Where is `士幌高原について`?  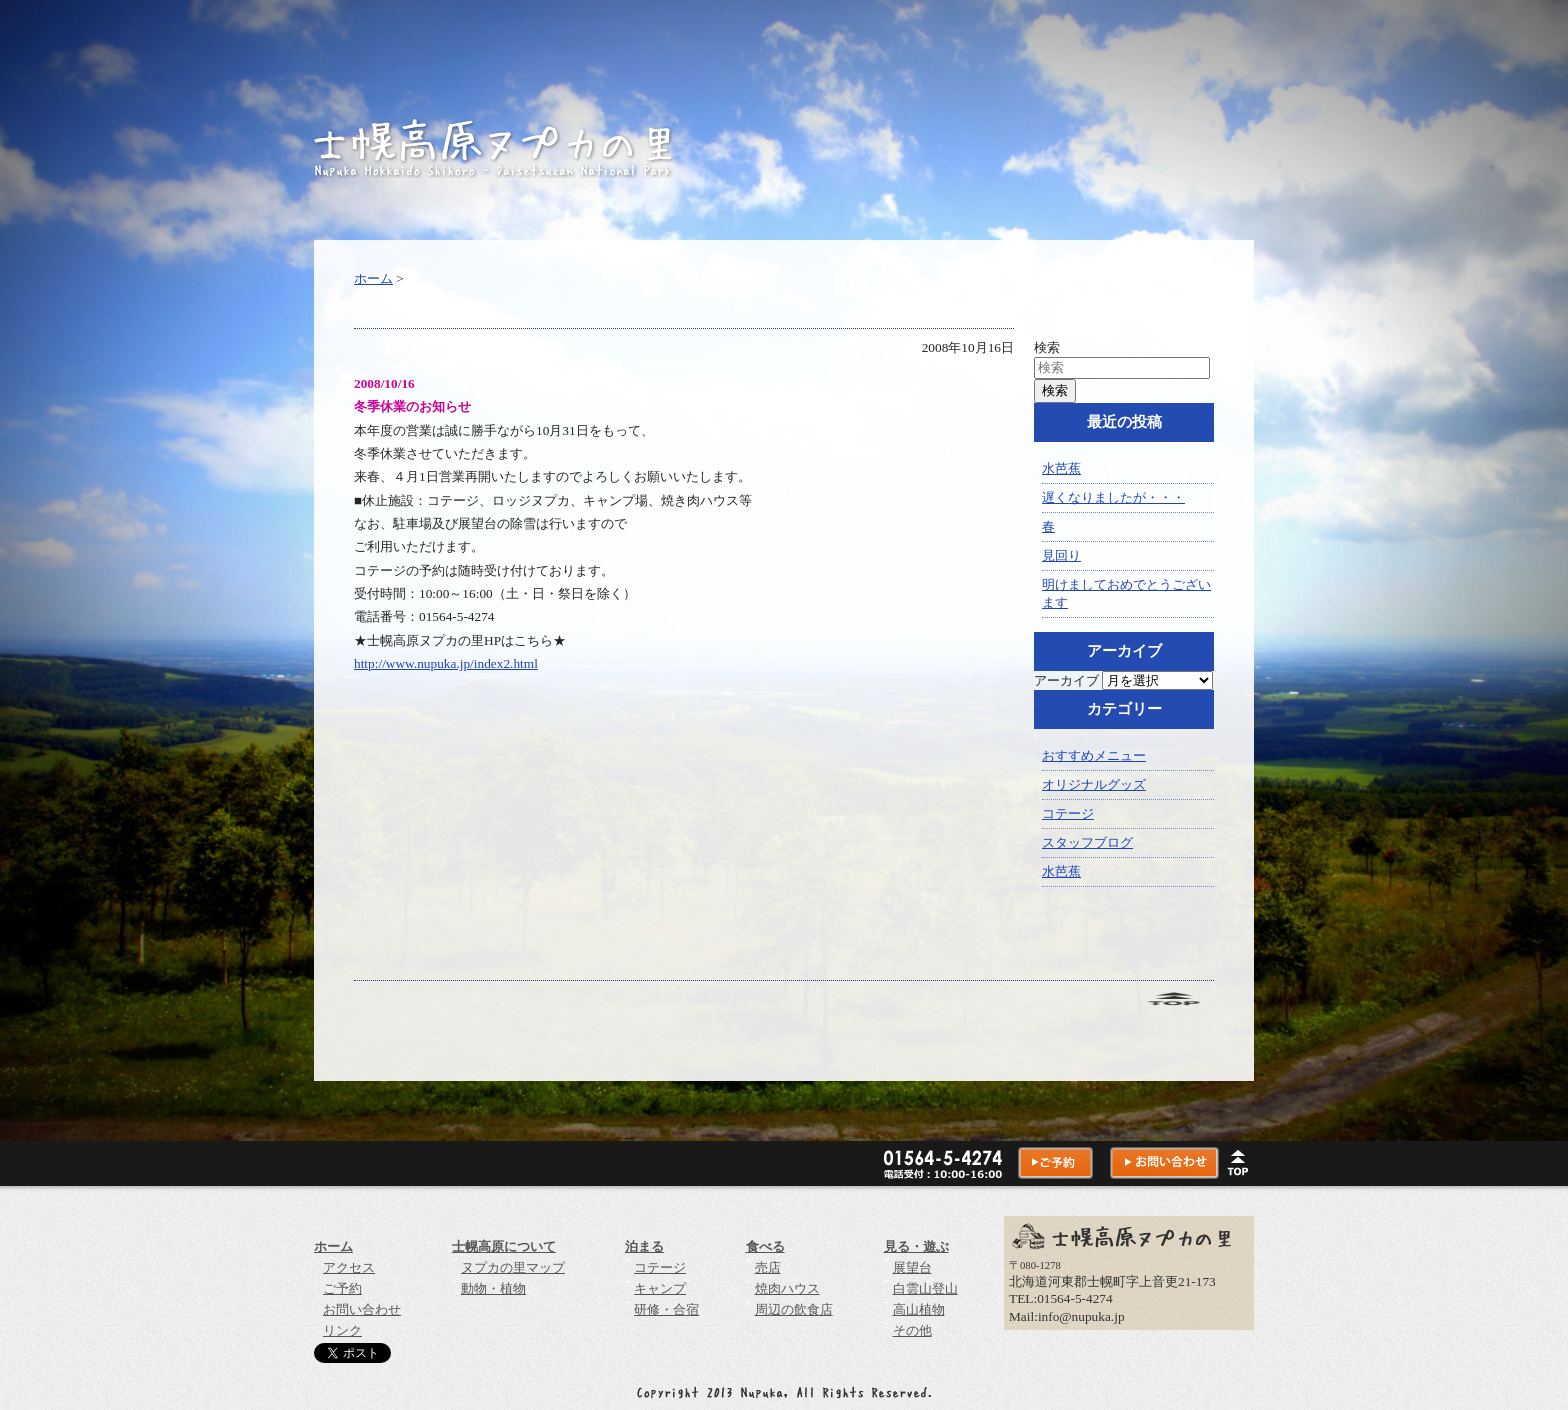 士幌高原について is located at coordinates (504, 1246).